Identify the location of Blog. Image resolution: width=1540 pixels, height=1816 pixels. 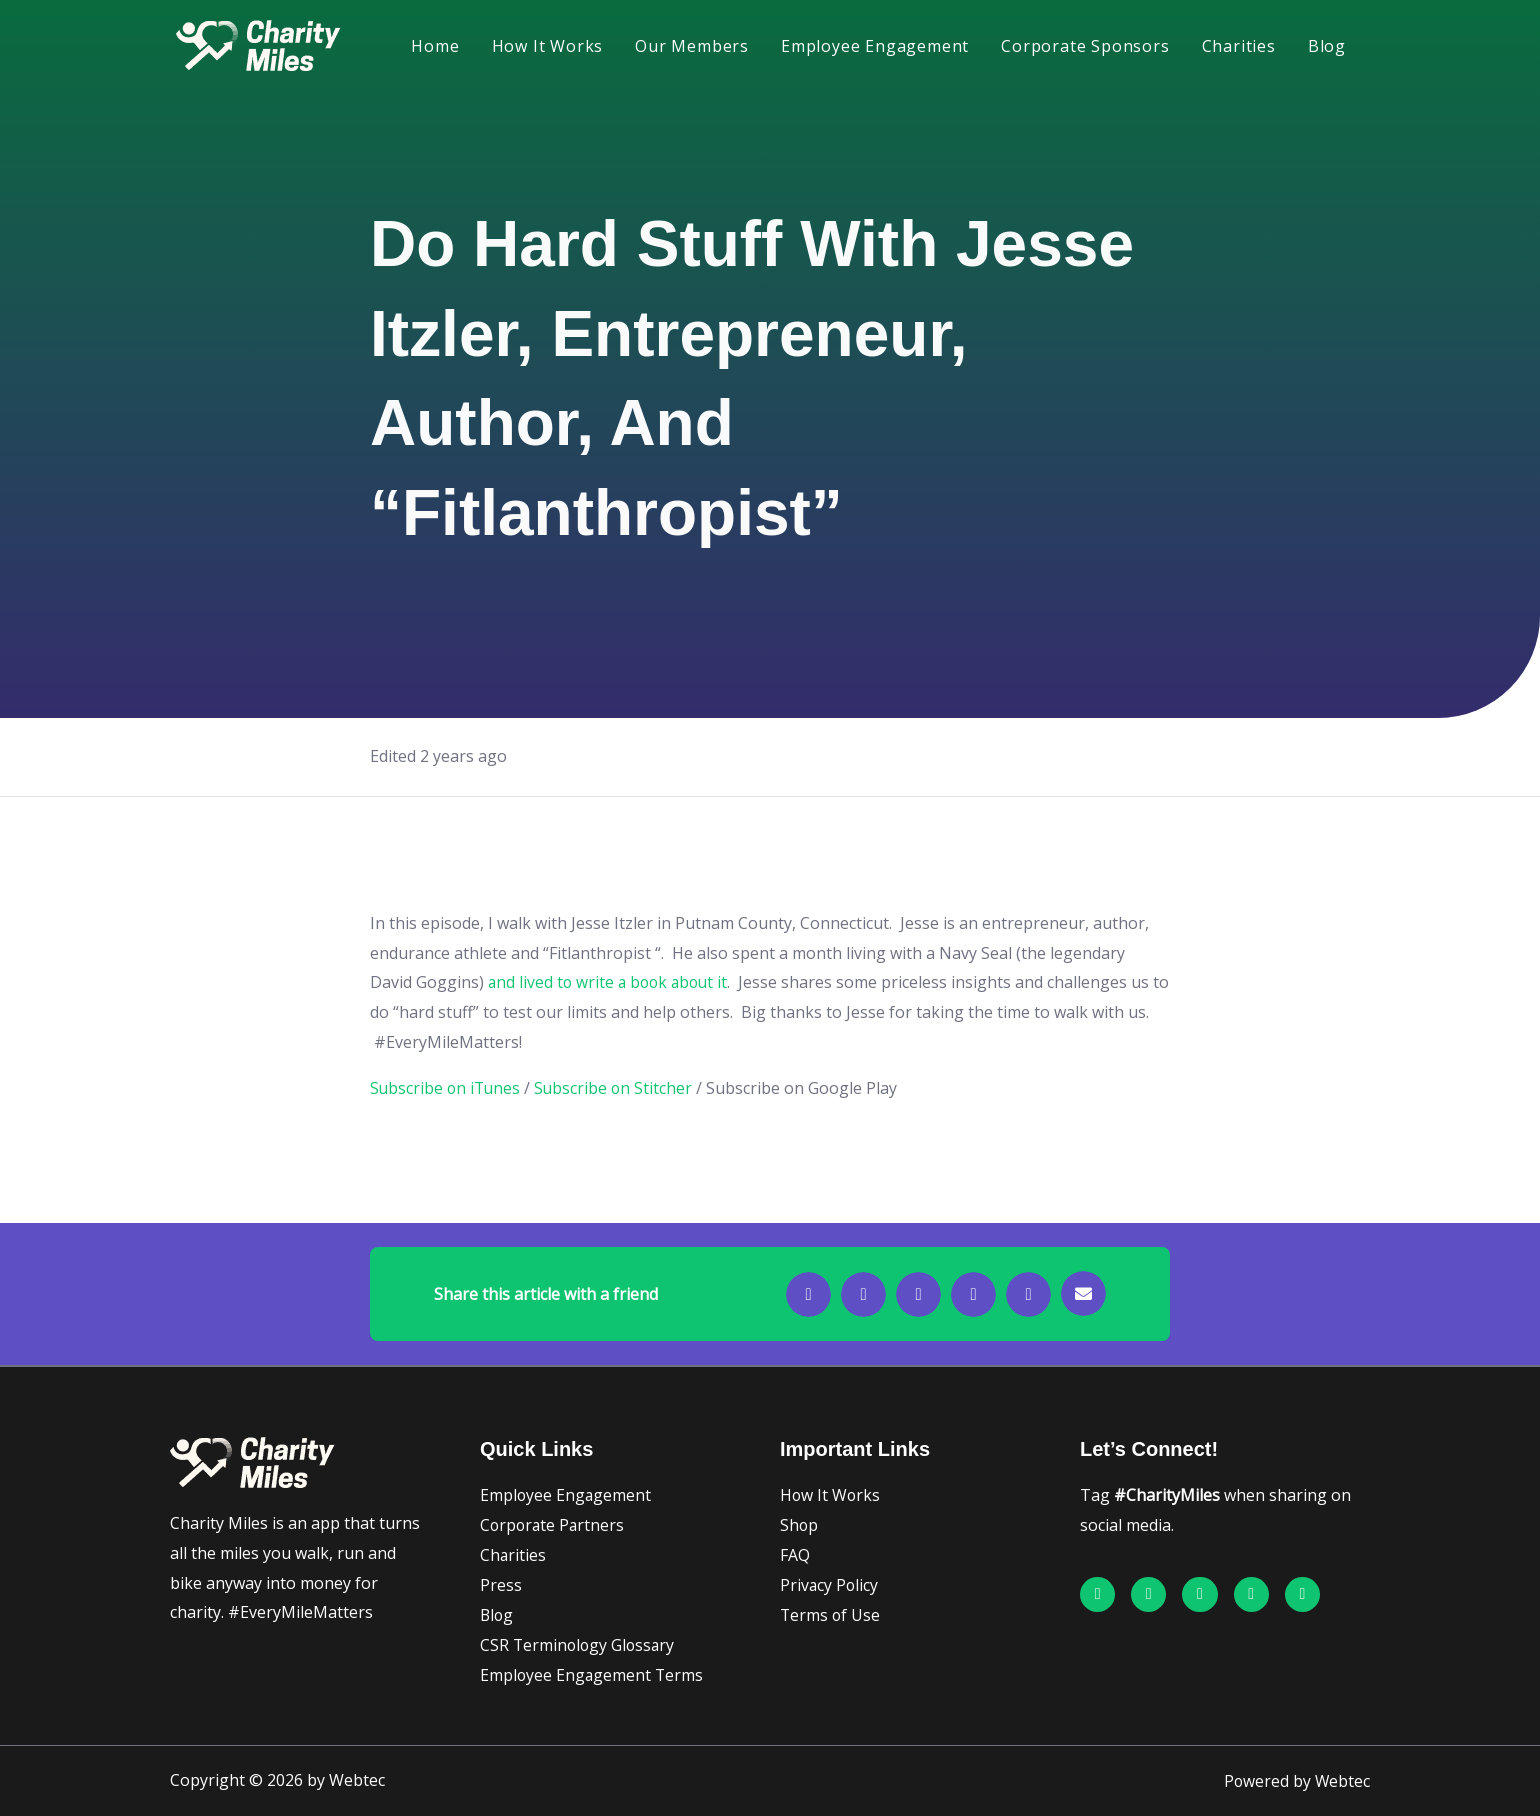
(1327, 46).